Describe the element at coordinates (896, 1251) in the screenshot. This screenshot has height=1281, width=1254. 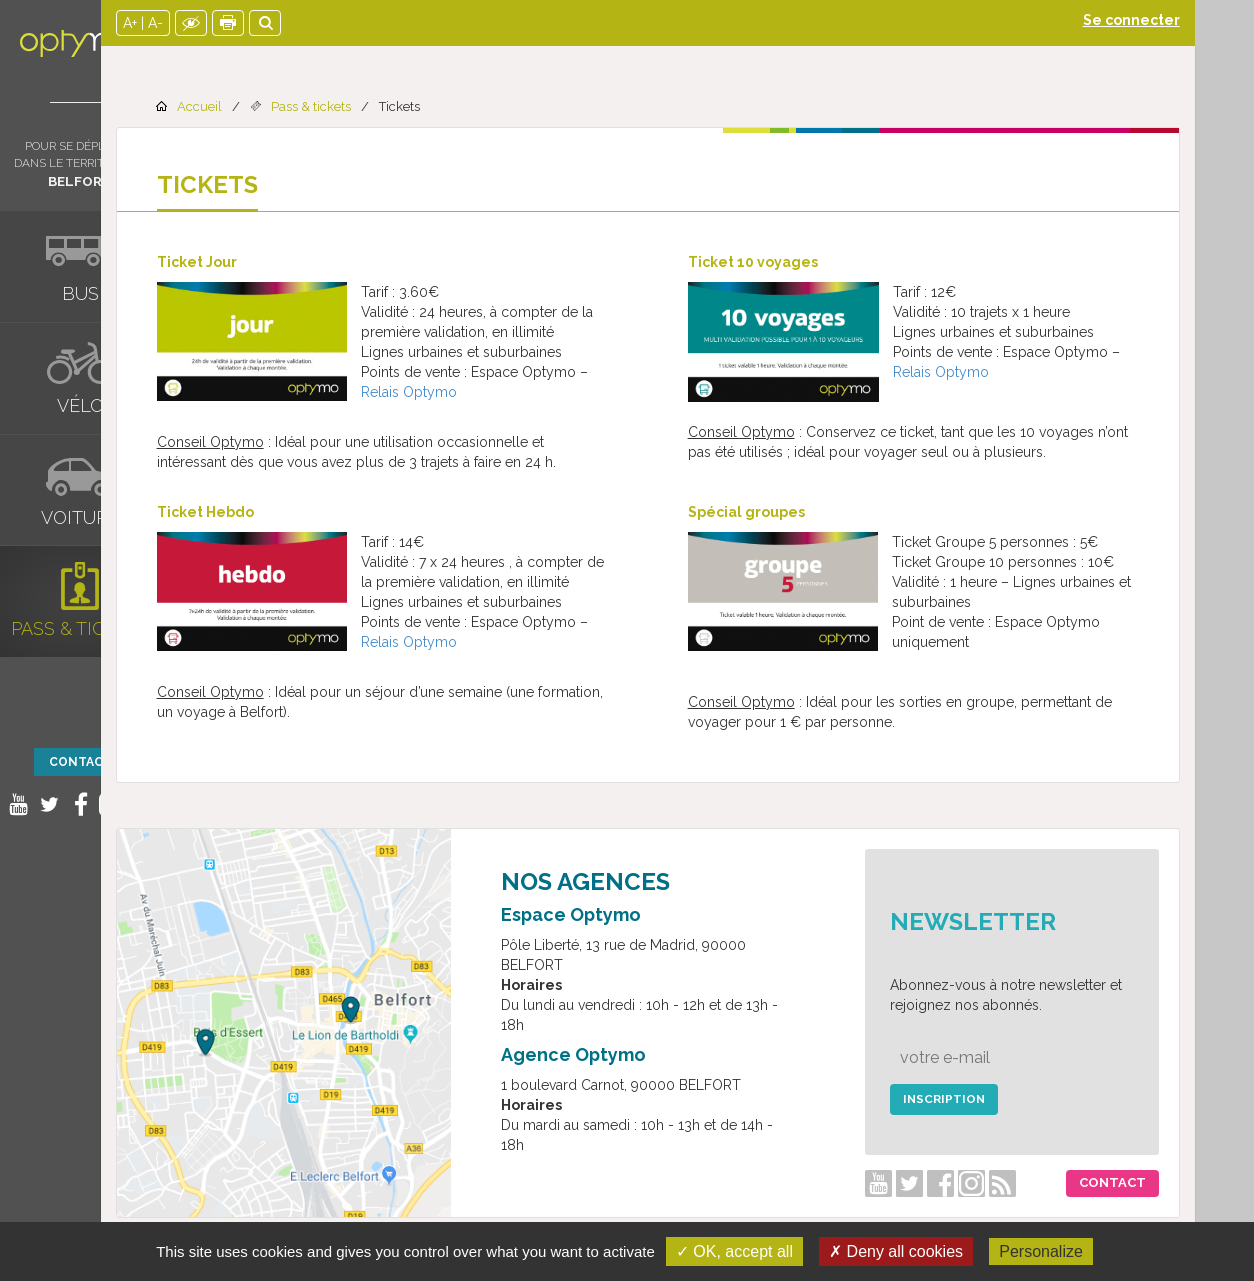
I see `✗ Deny all cookies` at that location.